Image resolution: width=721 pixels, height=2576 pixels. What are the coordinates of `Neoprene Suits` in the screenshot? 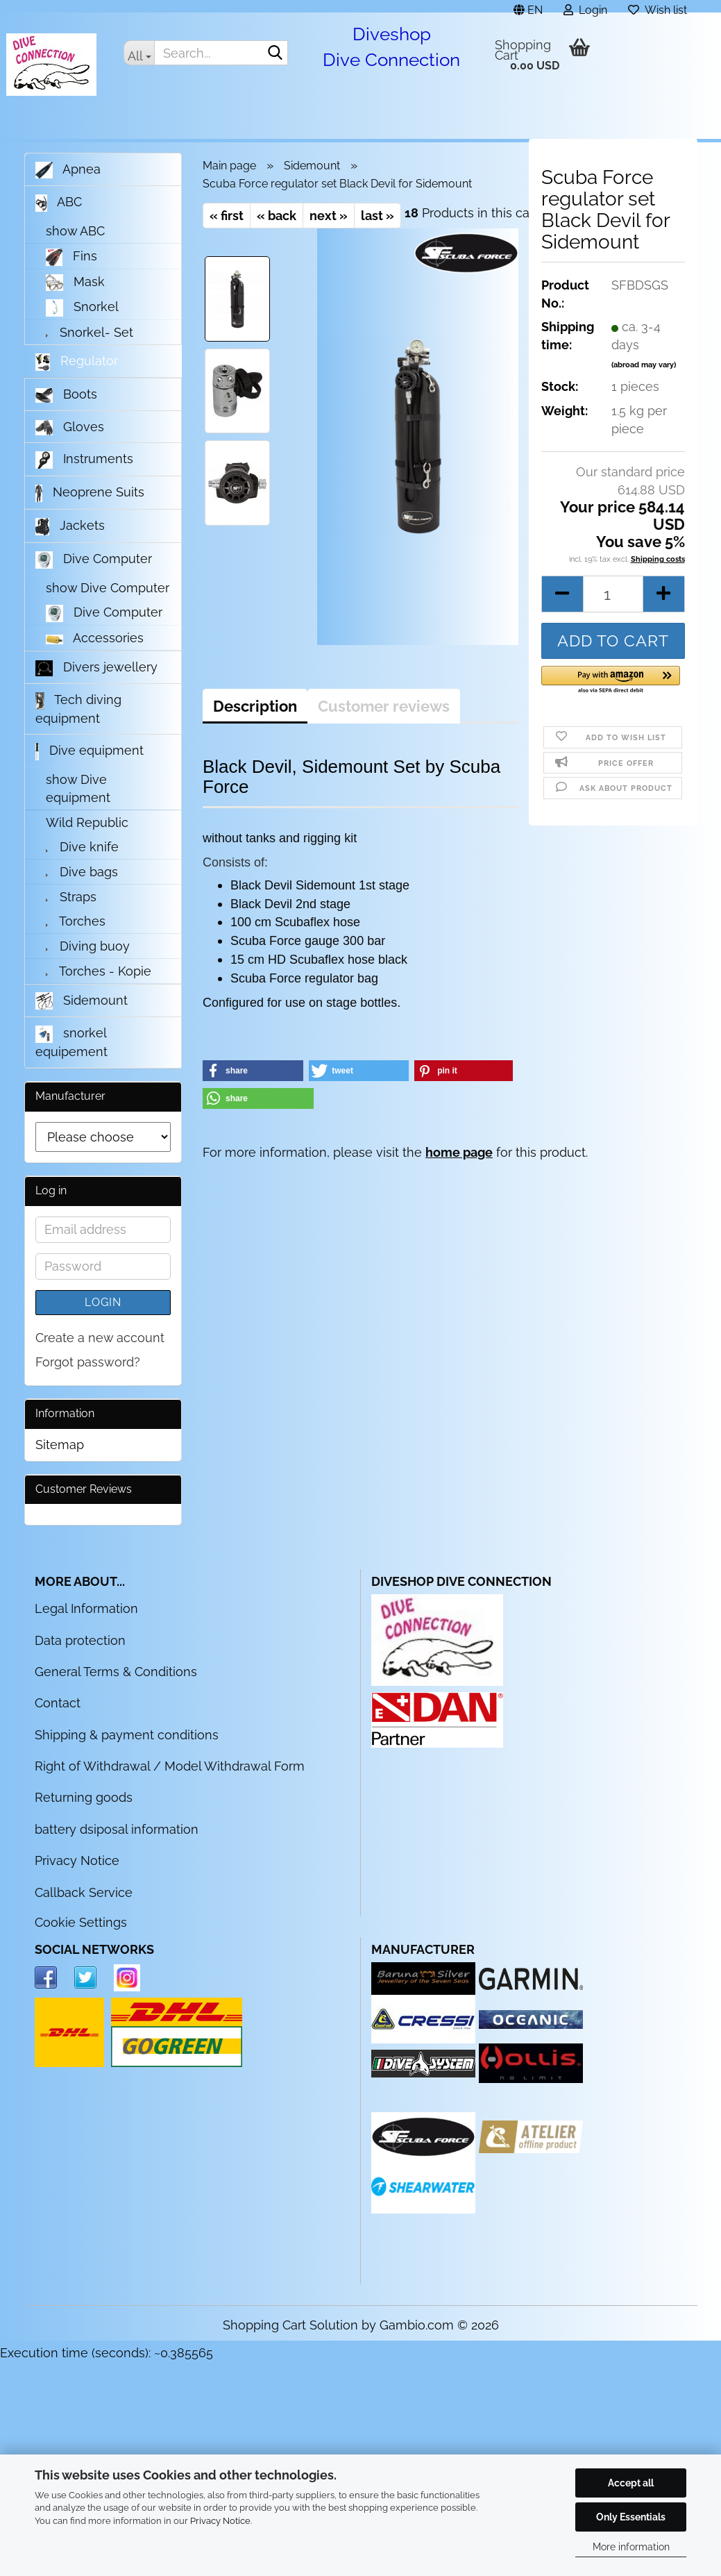 It's located at (89, 493).